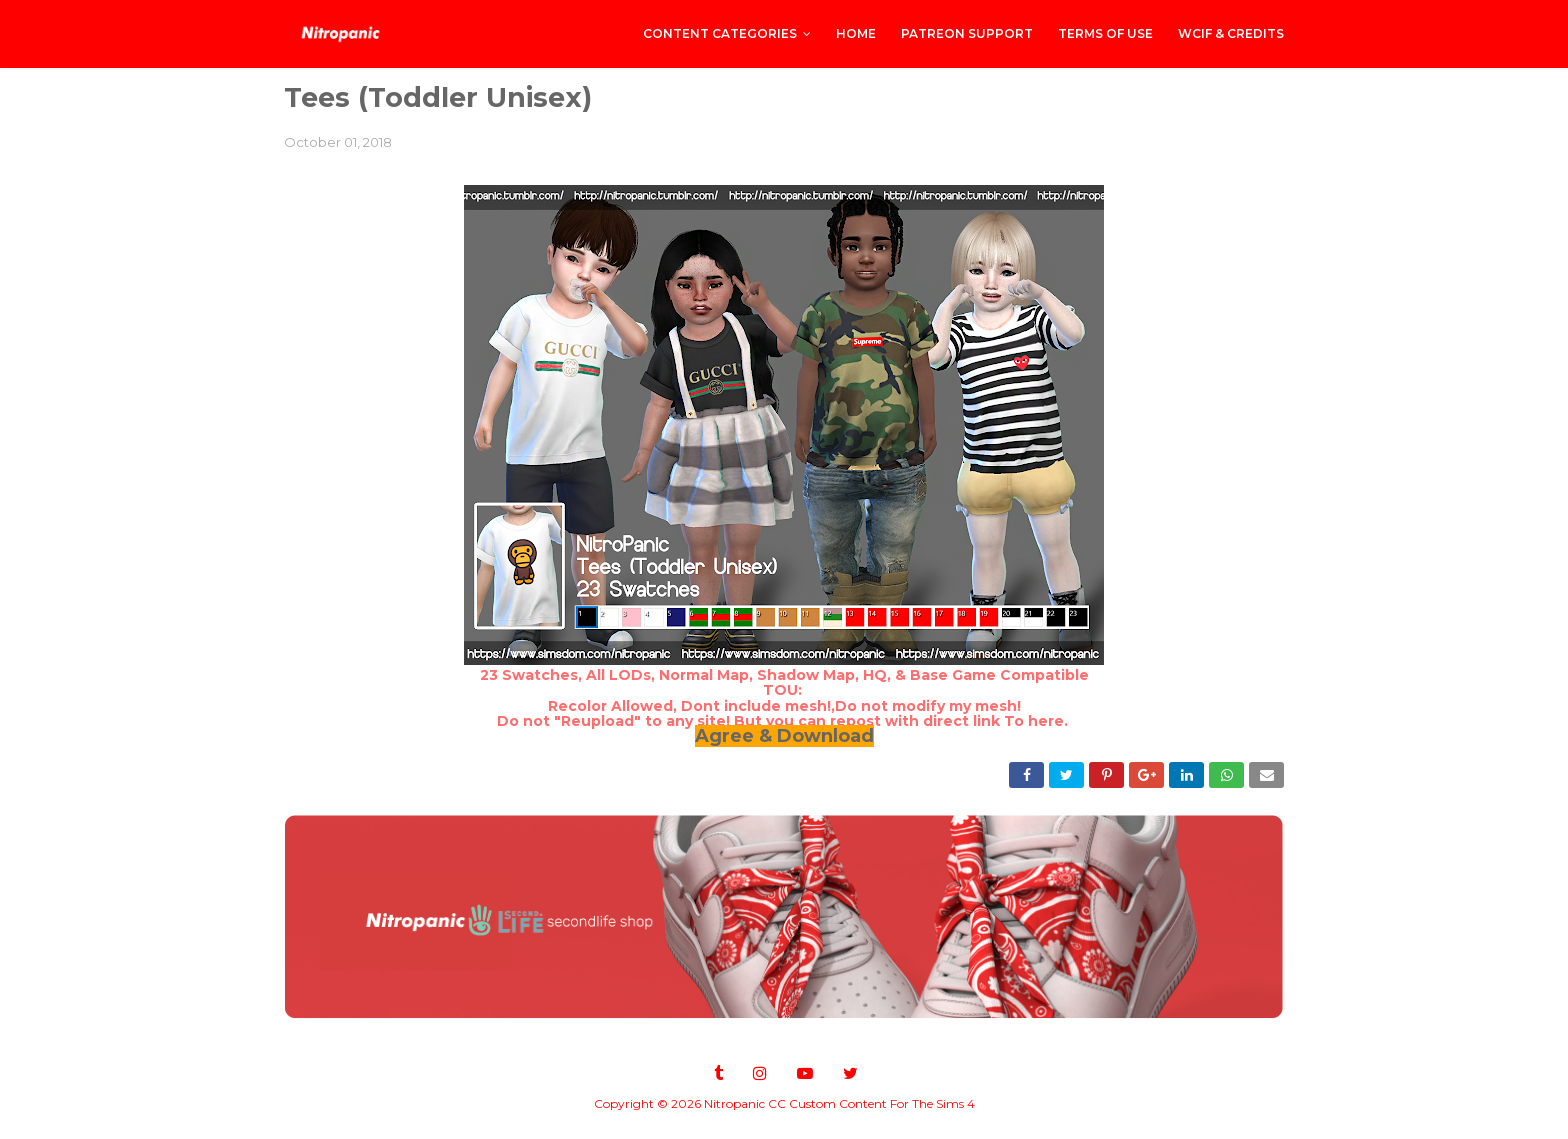  Describe the element at coordinates (1231, 33) in the screenshot. I see `WCIF & Credits [menuitem]` at that location.